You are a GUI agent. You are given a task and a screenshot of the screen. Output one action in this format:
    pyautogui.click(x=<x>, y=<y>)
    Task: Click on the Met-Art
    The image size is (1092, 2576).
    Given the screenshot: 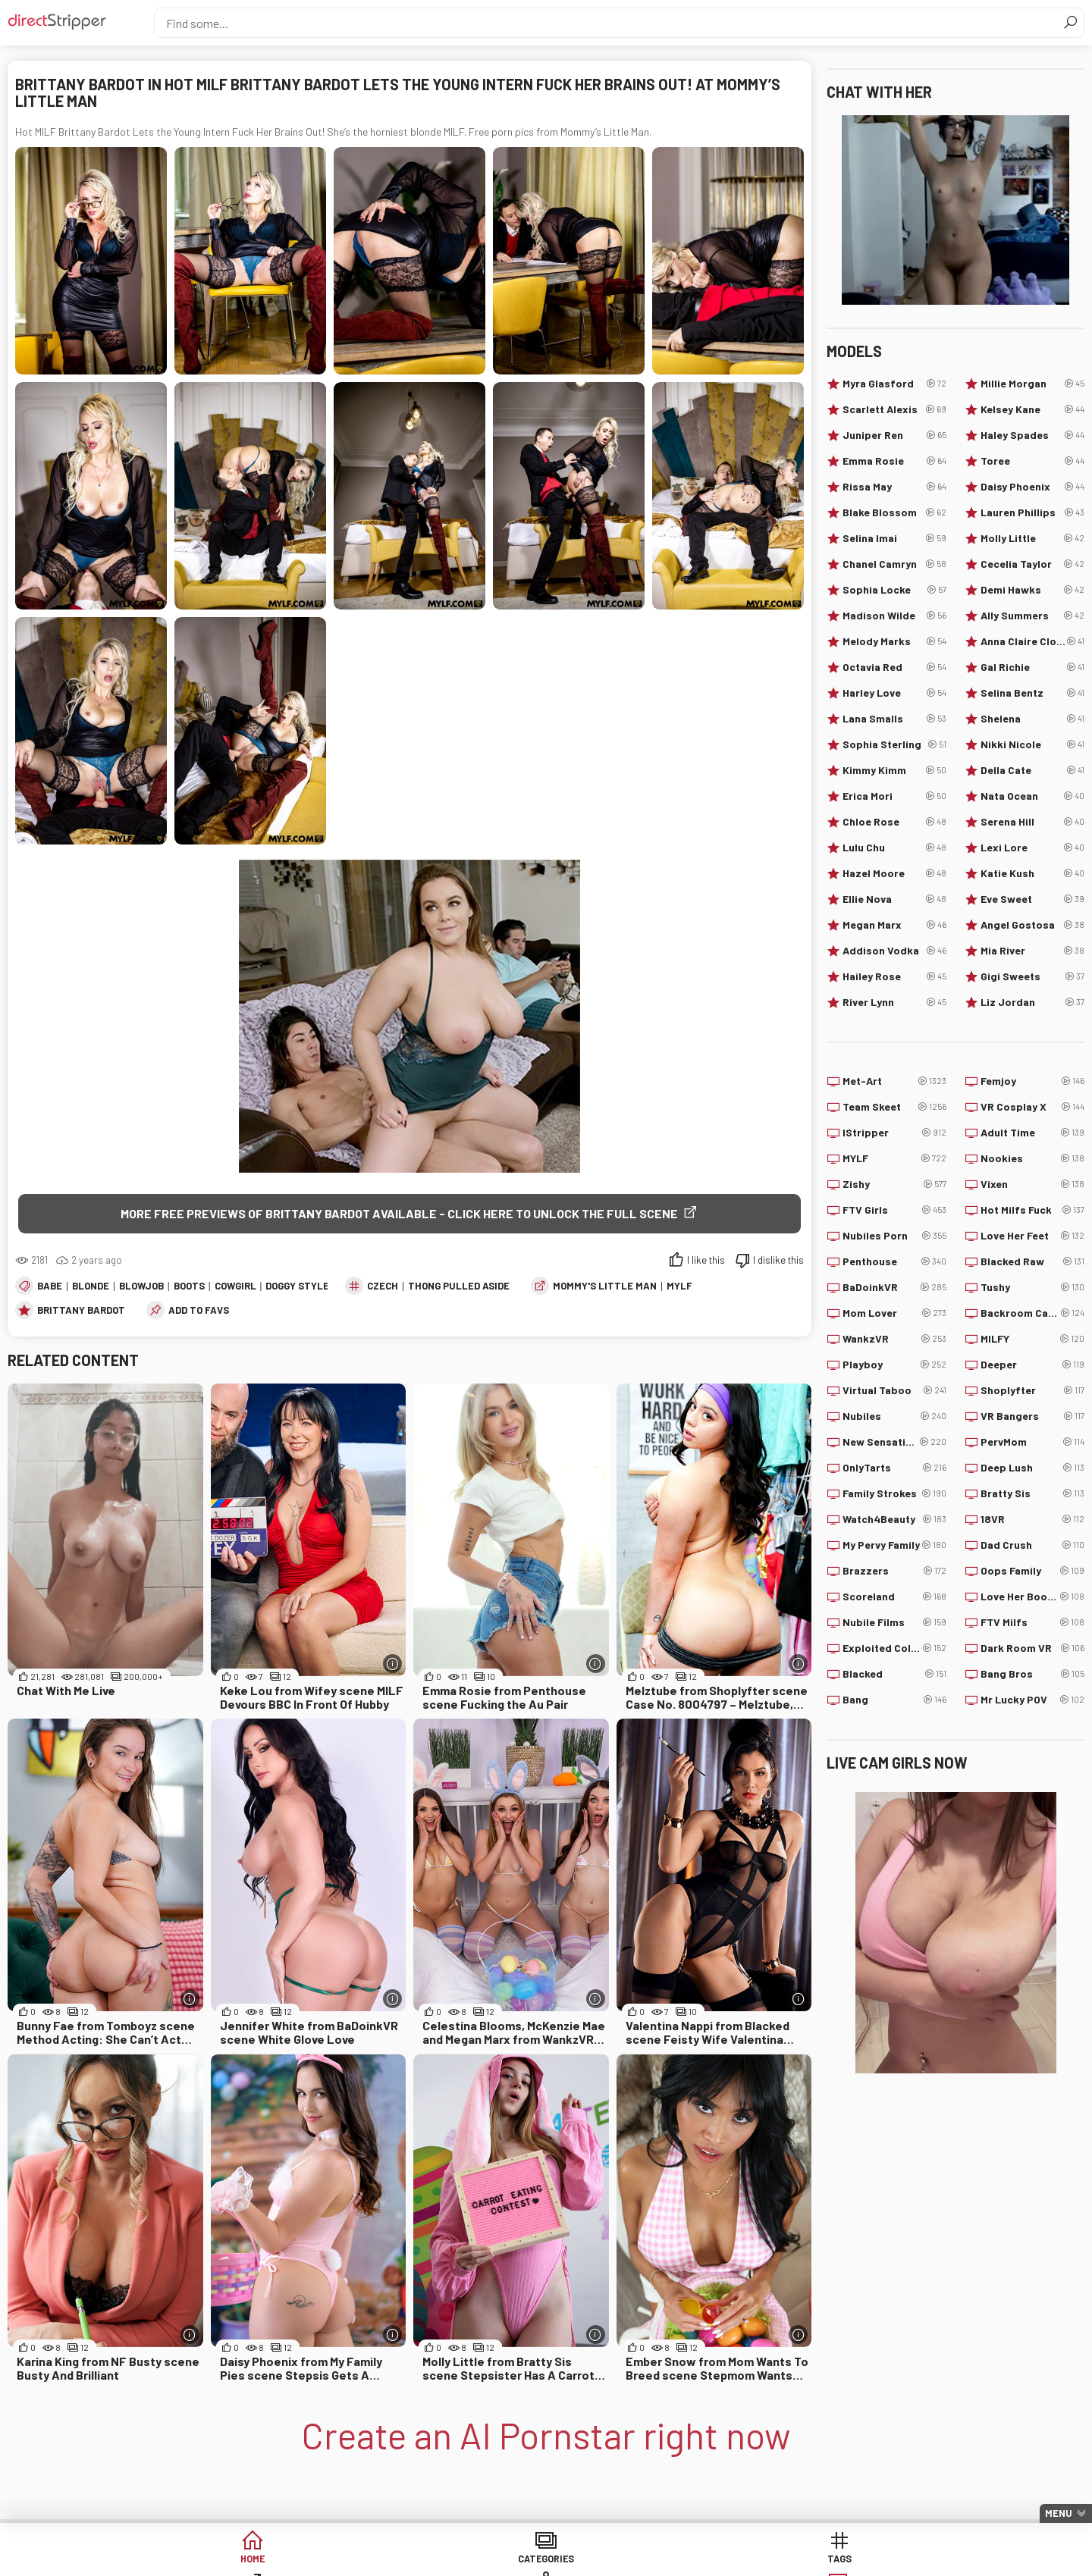 What is the action you would take?
    pyautogui.click(x=894, y=1081)
    